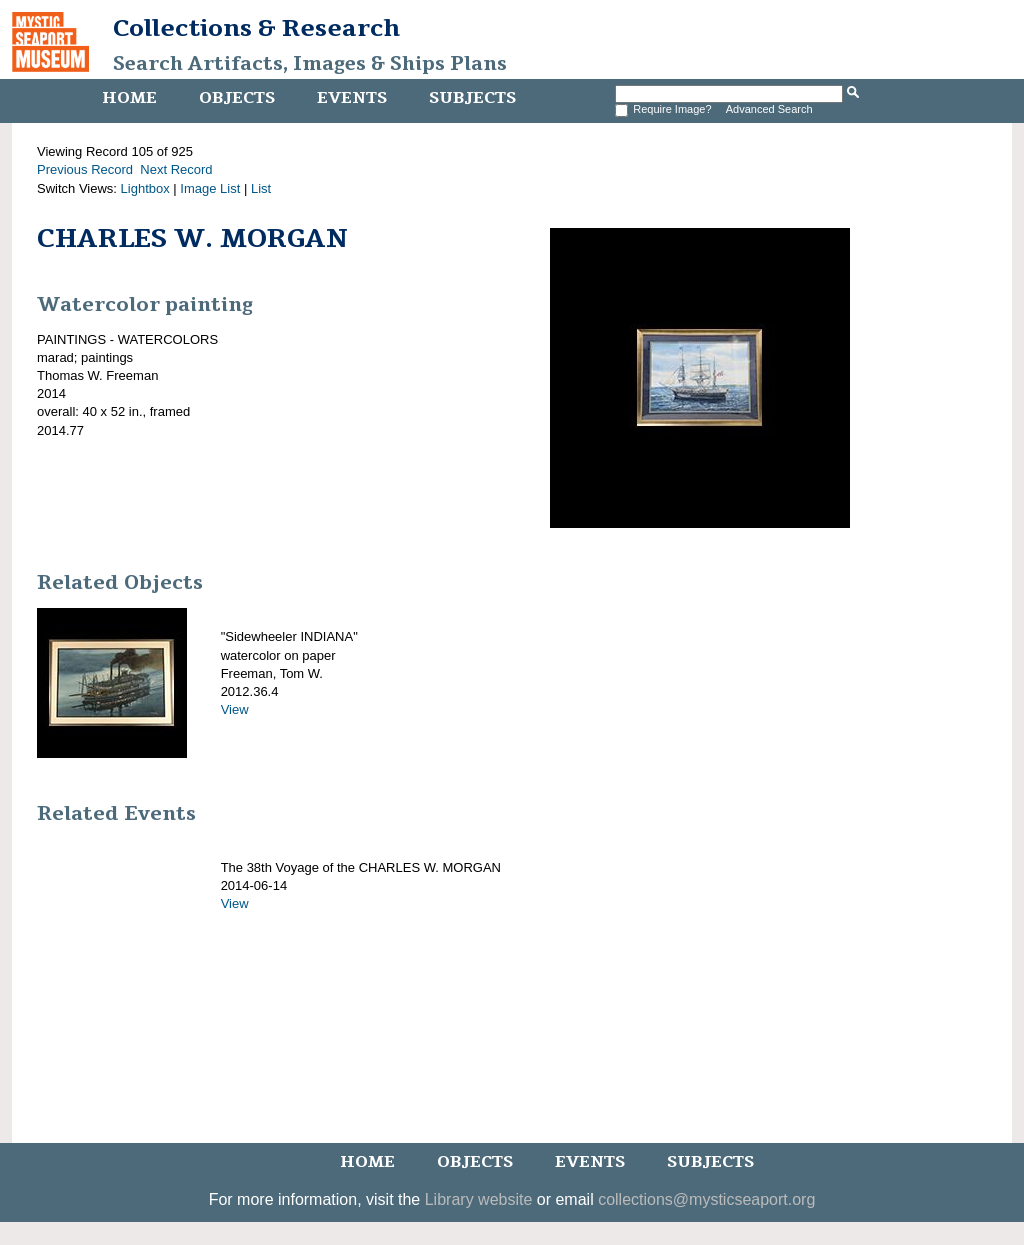  What do you see at coordinates (237, 98) in the screenshot?
I see `Objects` at bounding box center [237, 98].